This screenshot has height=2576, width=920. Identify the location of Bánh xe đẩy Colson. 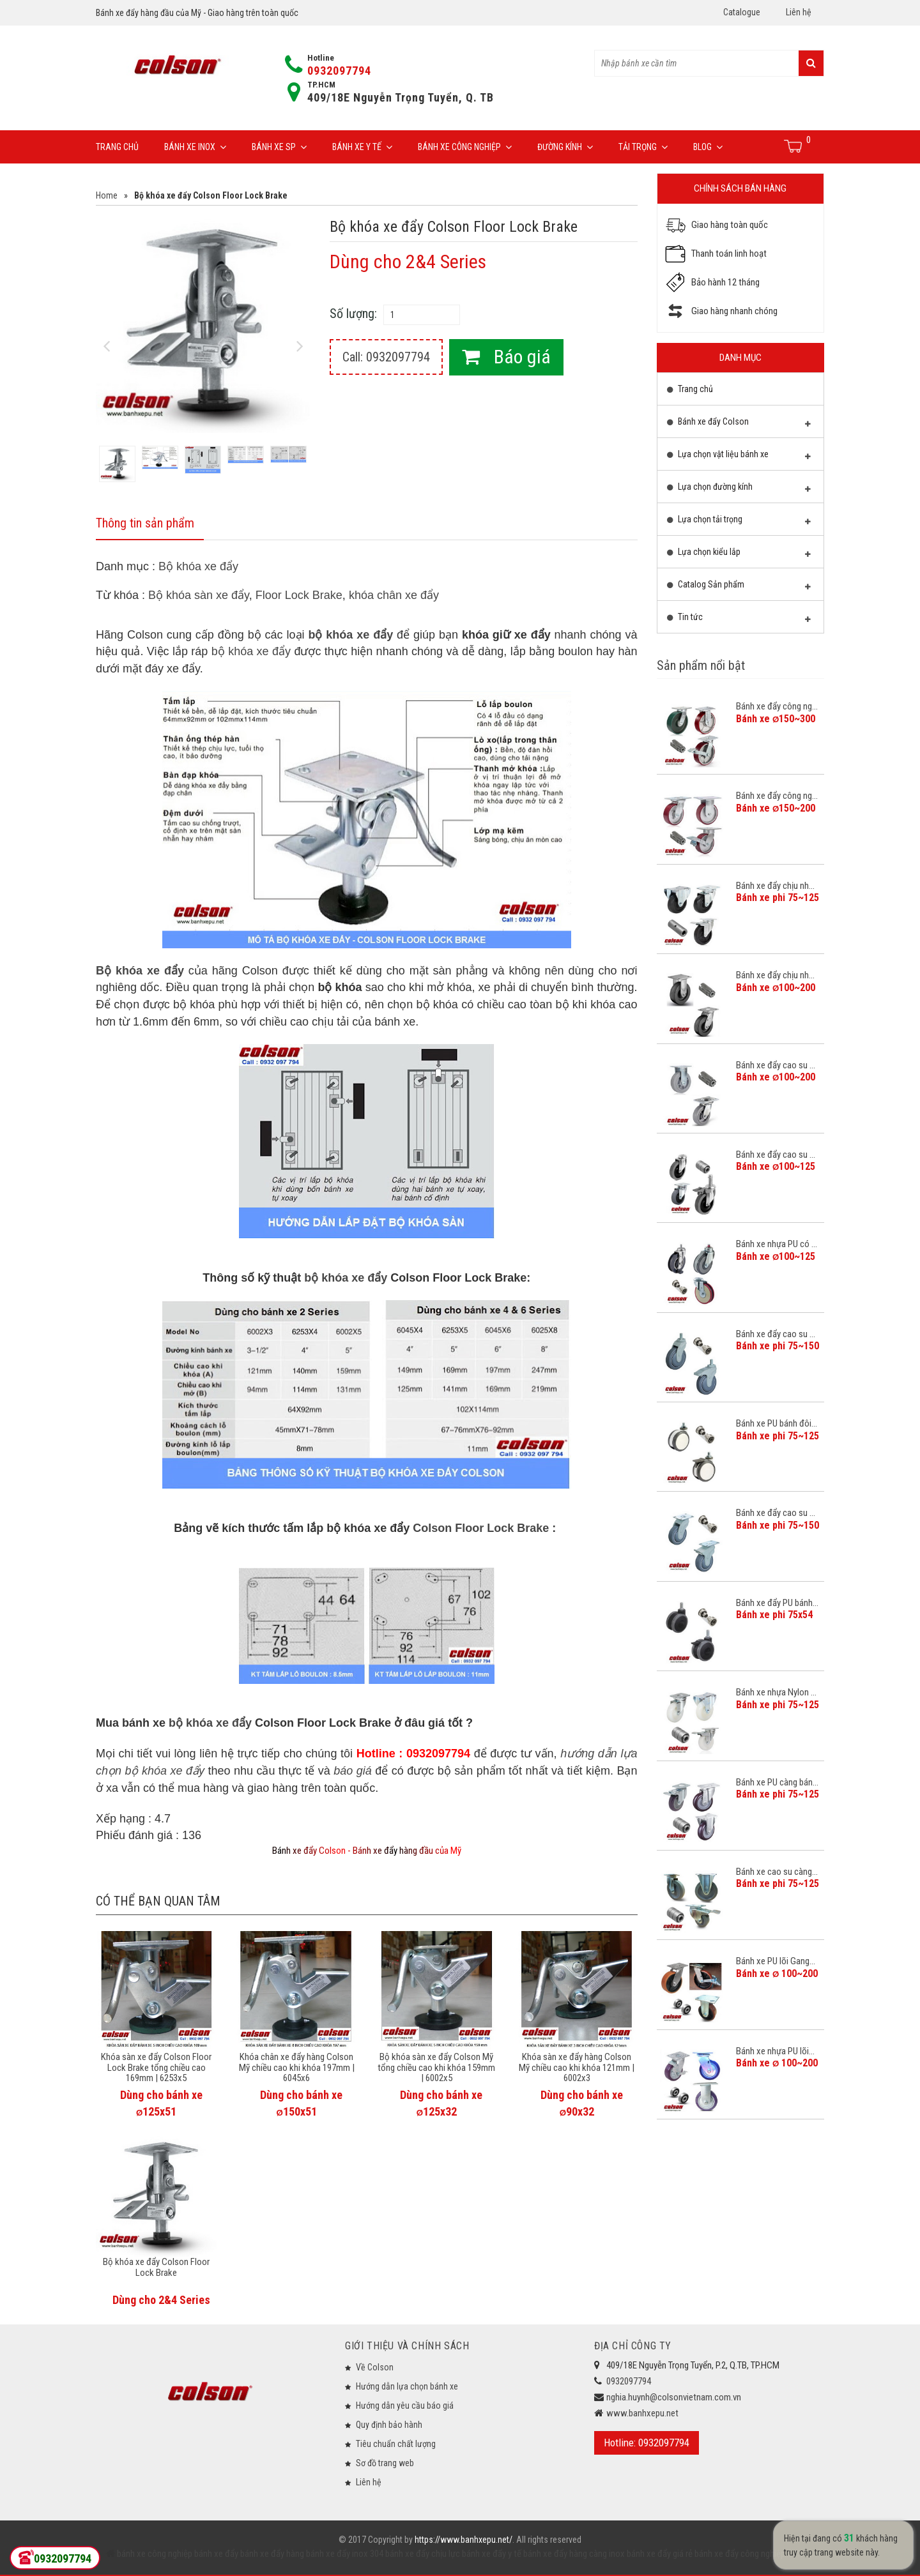
(739, 424).